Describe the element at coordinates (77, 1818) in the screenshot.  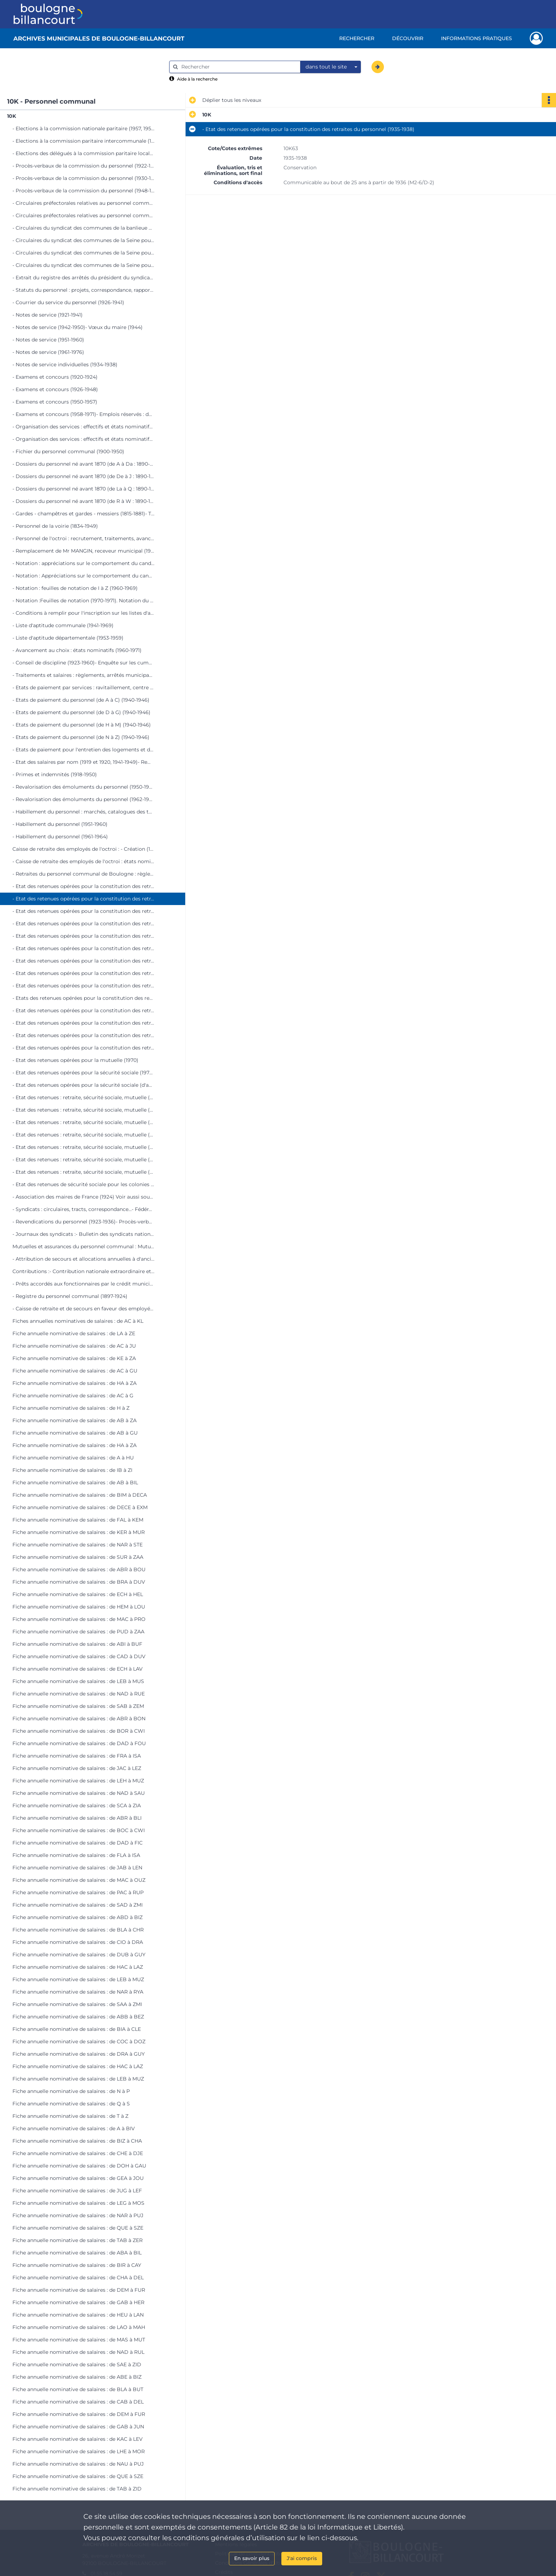
I see `Fiche annuelle nominative de salaires : de ABR à BLI` at that location.